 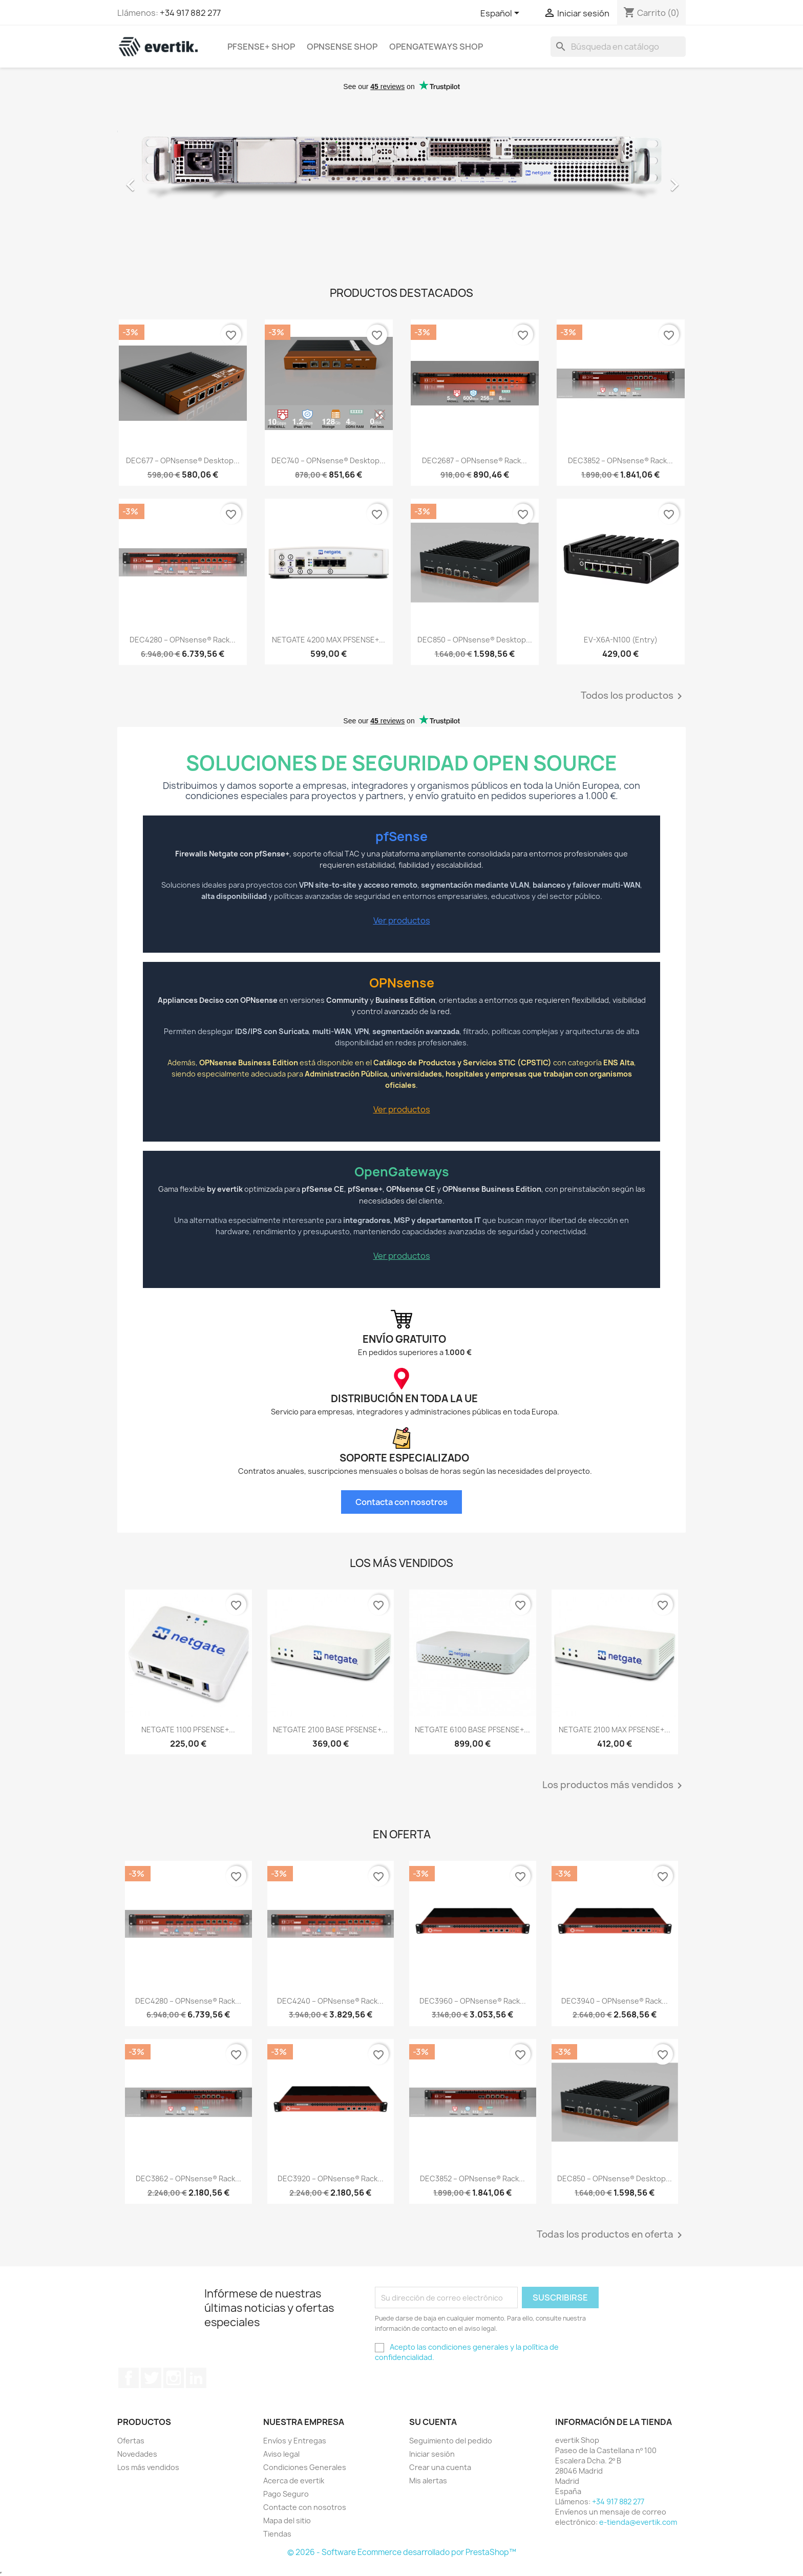 What do you see at coordinates (330, 1729) in the screenshot?
I see `NETGATE 2100 BASE PFSENSE+...` at bounding box center [330, 1729].